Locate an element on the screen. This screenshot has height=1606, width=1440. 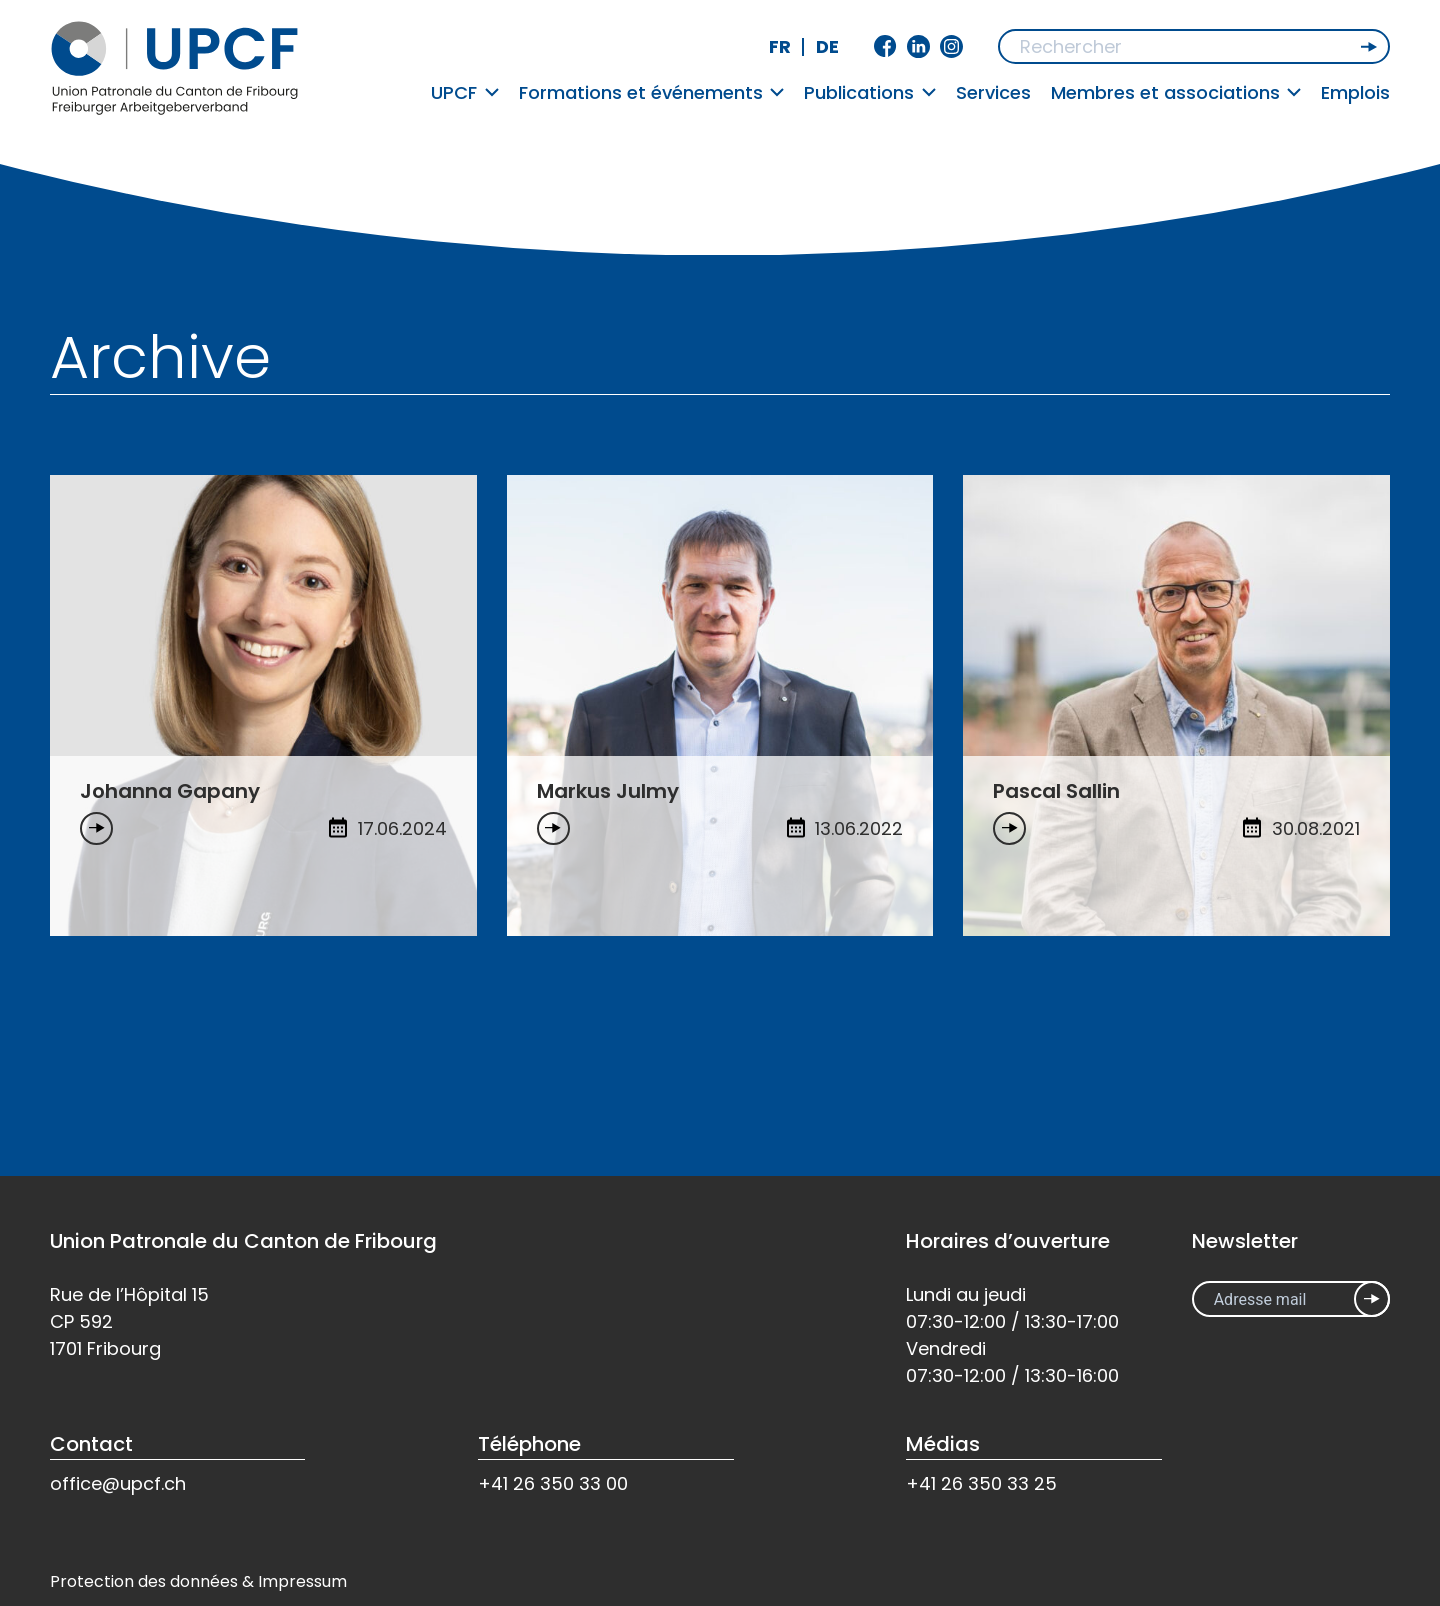
Protection des données & Impressum is located at coordinates (198, 1581).